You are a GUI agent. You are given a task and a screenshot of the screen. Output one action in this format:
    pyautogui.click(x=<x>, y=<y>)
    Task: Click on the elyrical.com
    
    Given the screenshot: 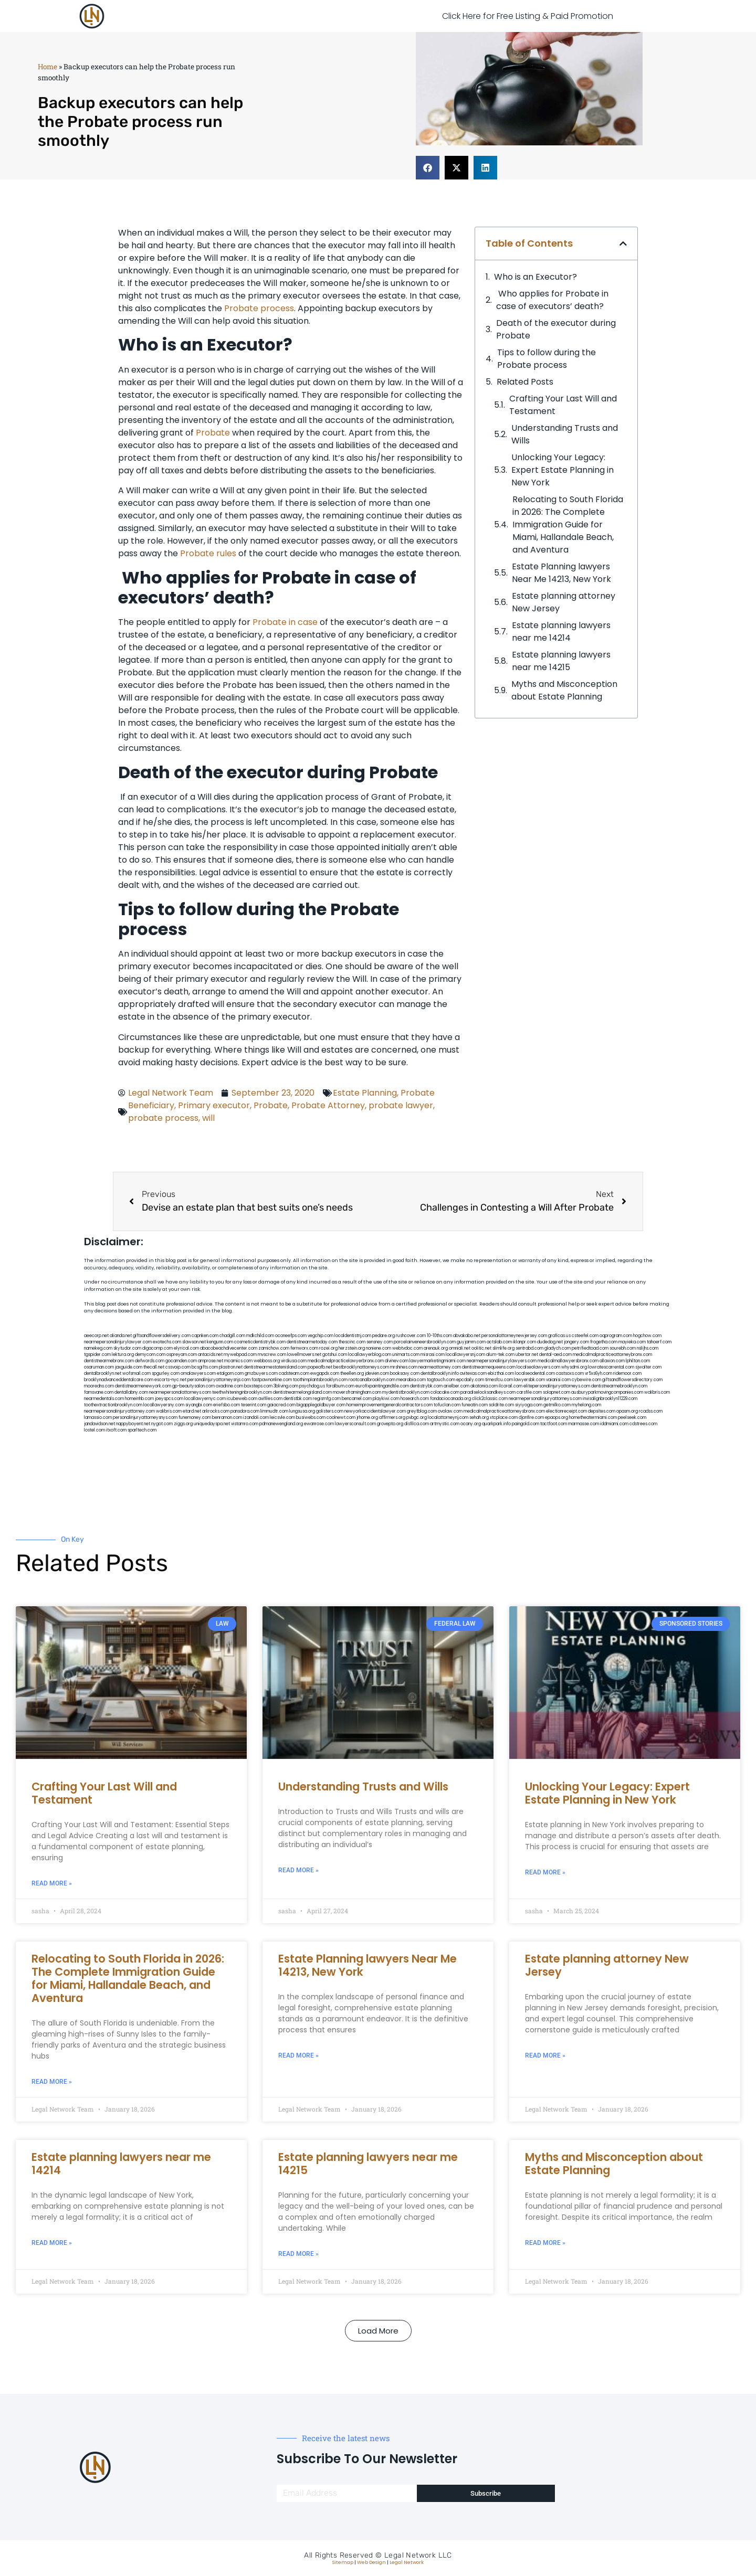 What is the action you would take?
    pyautogui.click(x=186, y=1348)
    